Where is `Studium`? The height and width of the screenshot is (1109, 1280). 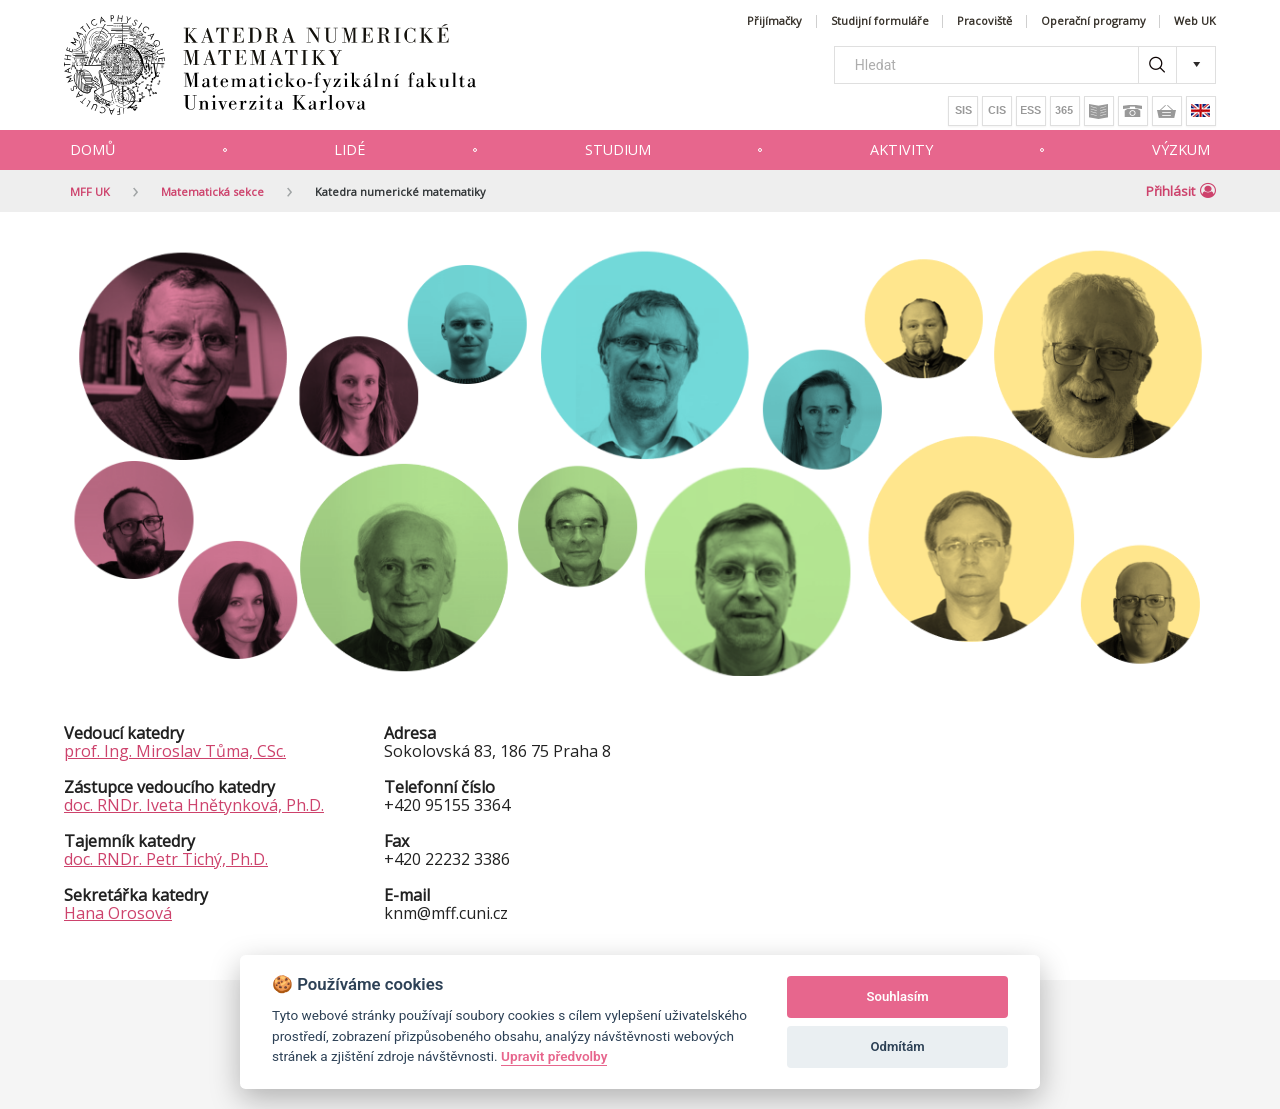
Studium is located at coordinates (618, 149).